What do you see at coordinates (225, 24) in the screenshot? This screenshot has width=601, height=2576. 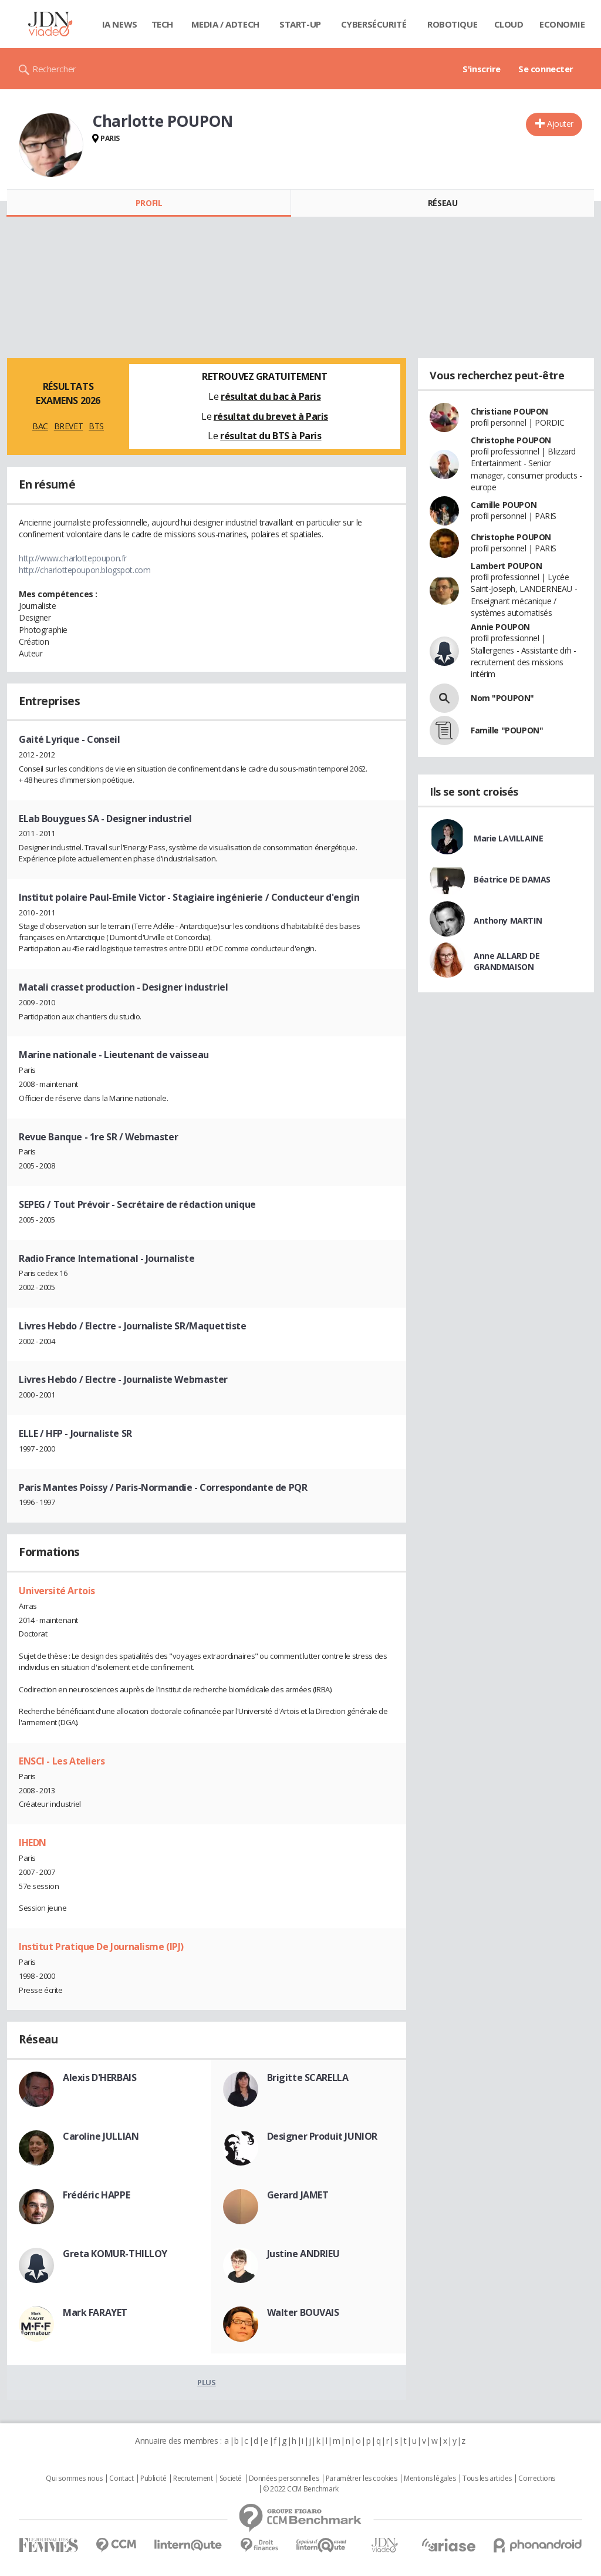 I see `Media / Adtech` at bounding box center [225, 24].